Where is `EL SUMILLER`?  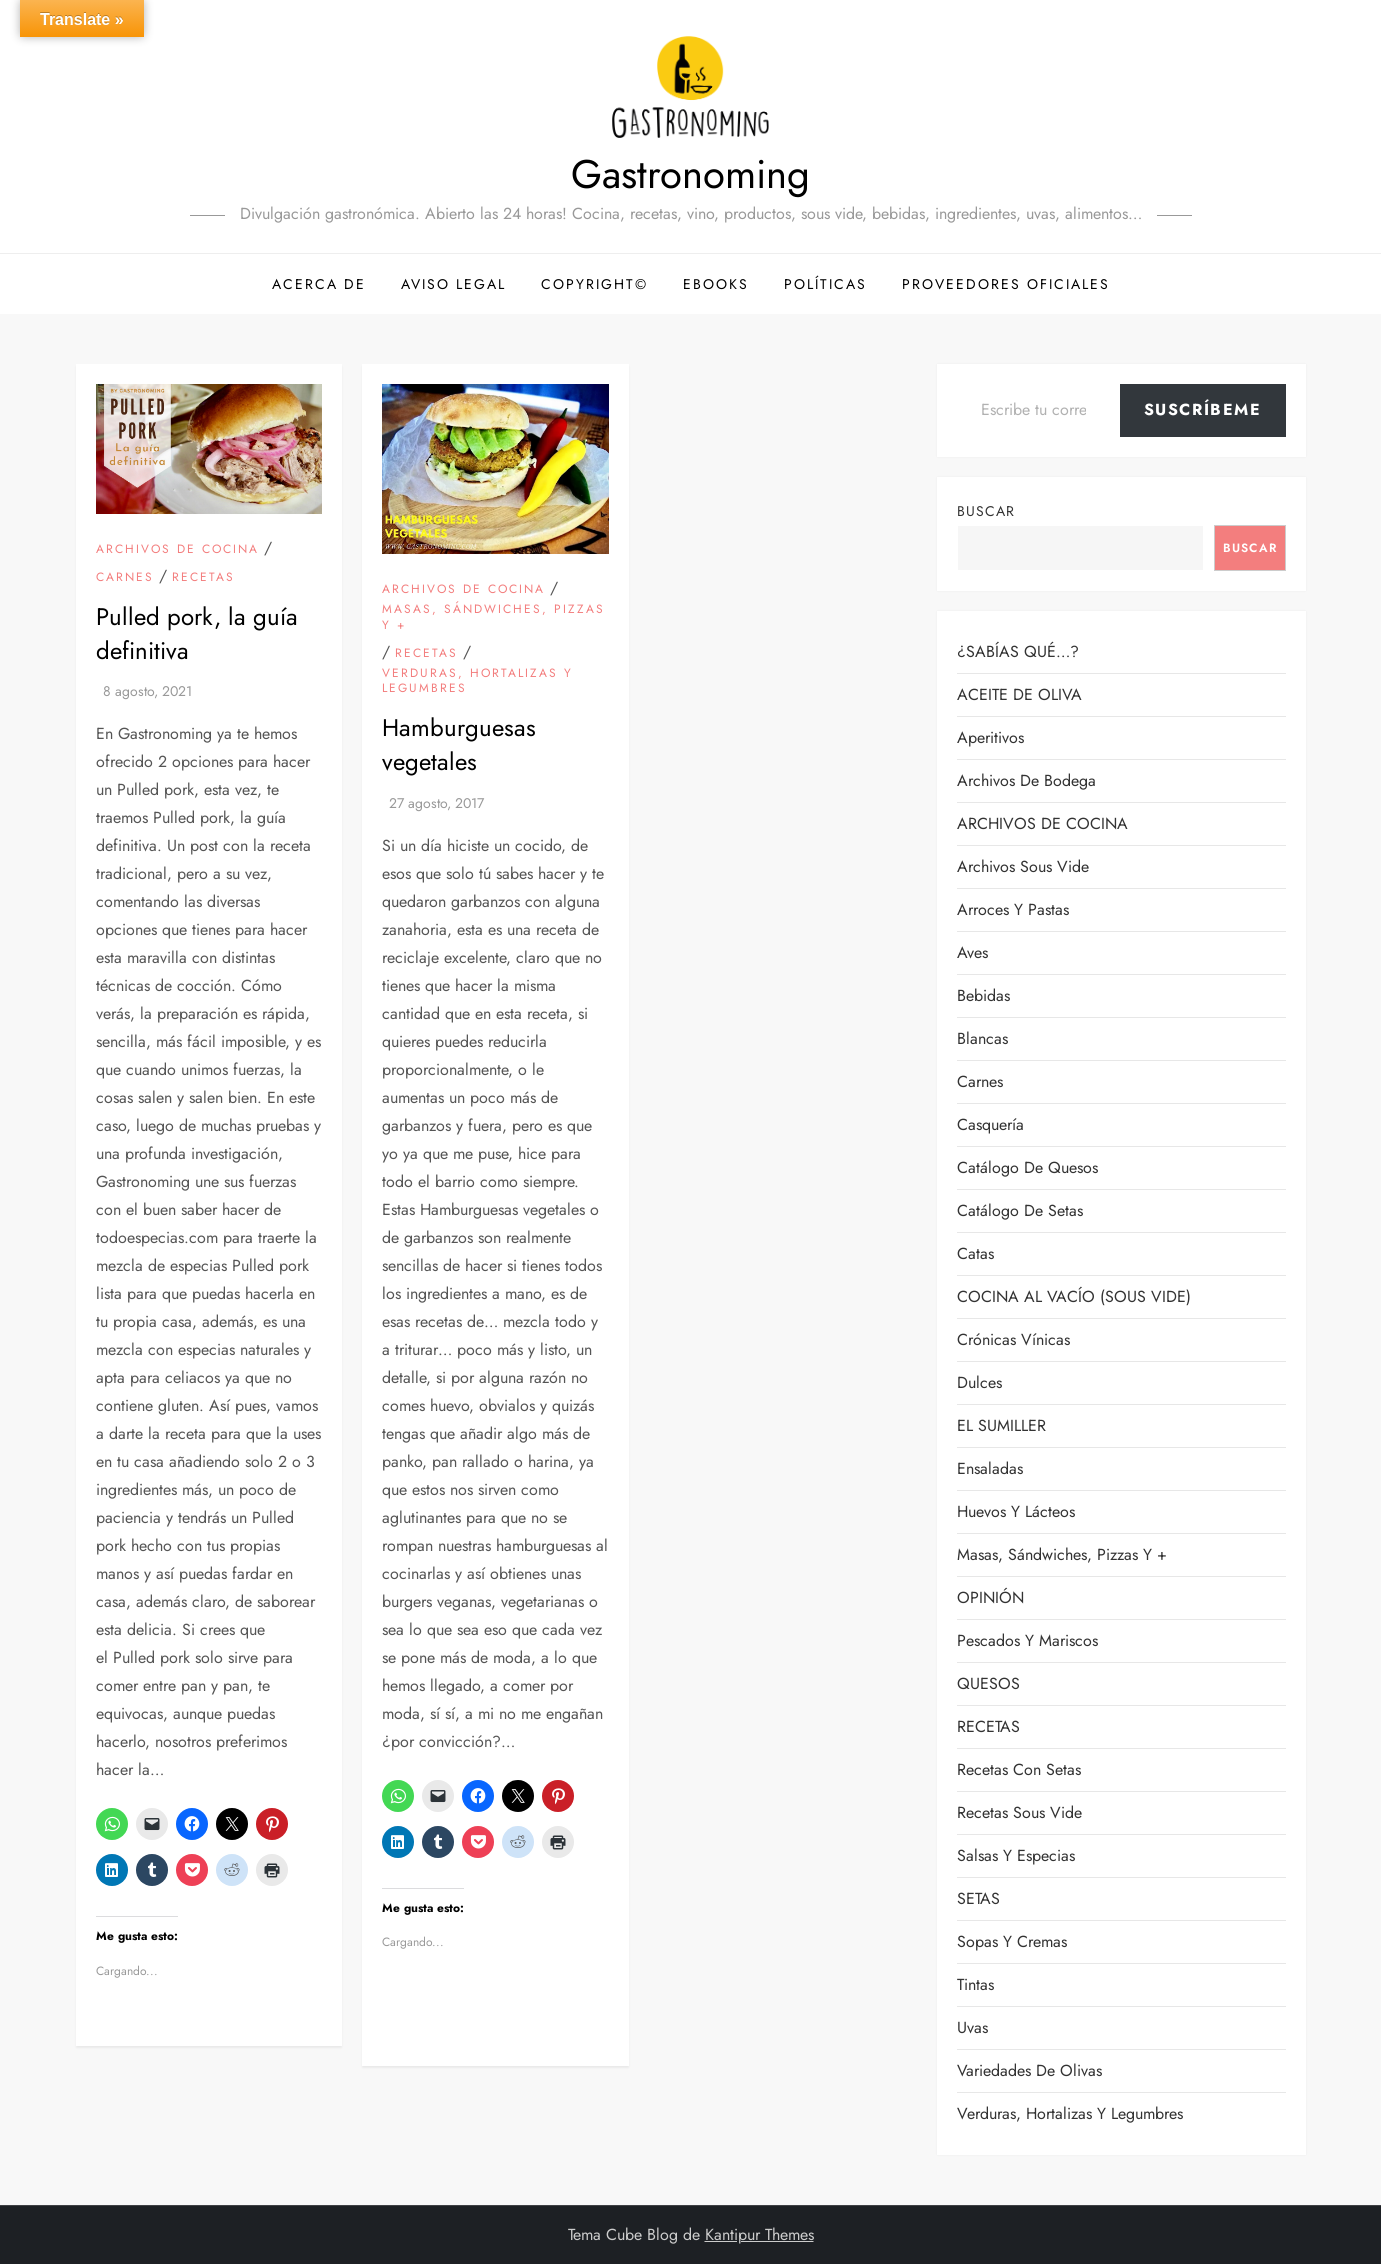 EL SUMILLER is located at coordinates (1001, 1425).